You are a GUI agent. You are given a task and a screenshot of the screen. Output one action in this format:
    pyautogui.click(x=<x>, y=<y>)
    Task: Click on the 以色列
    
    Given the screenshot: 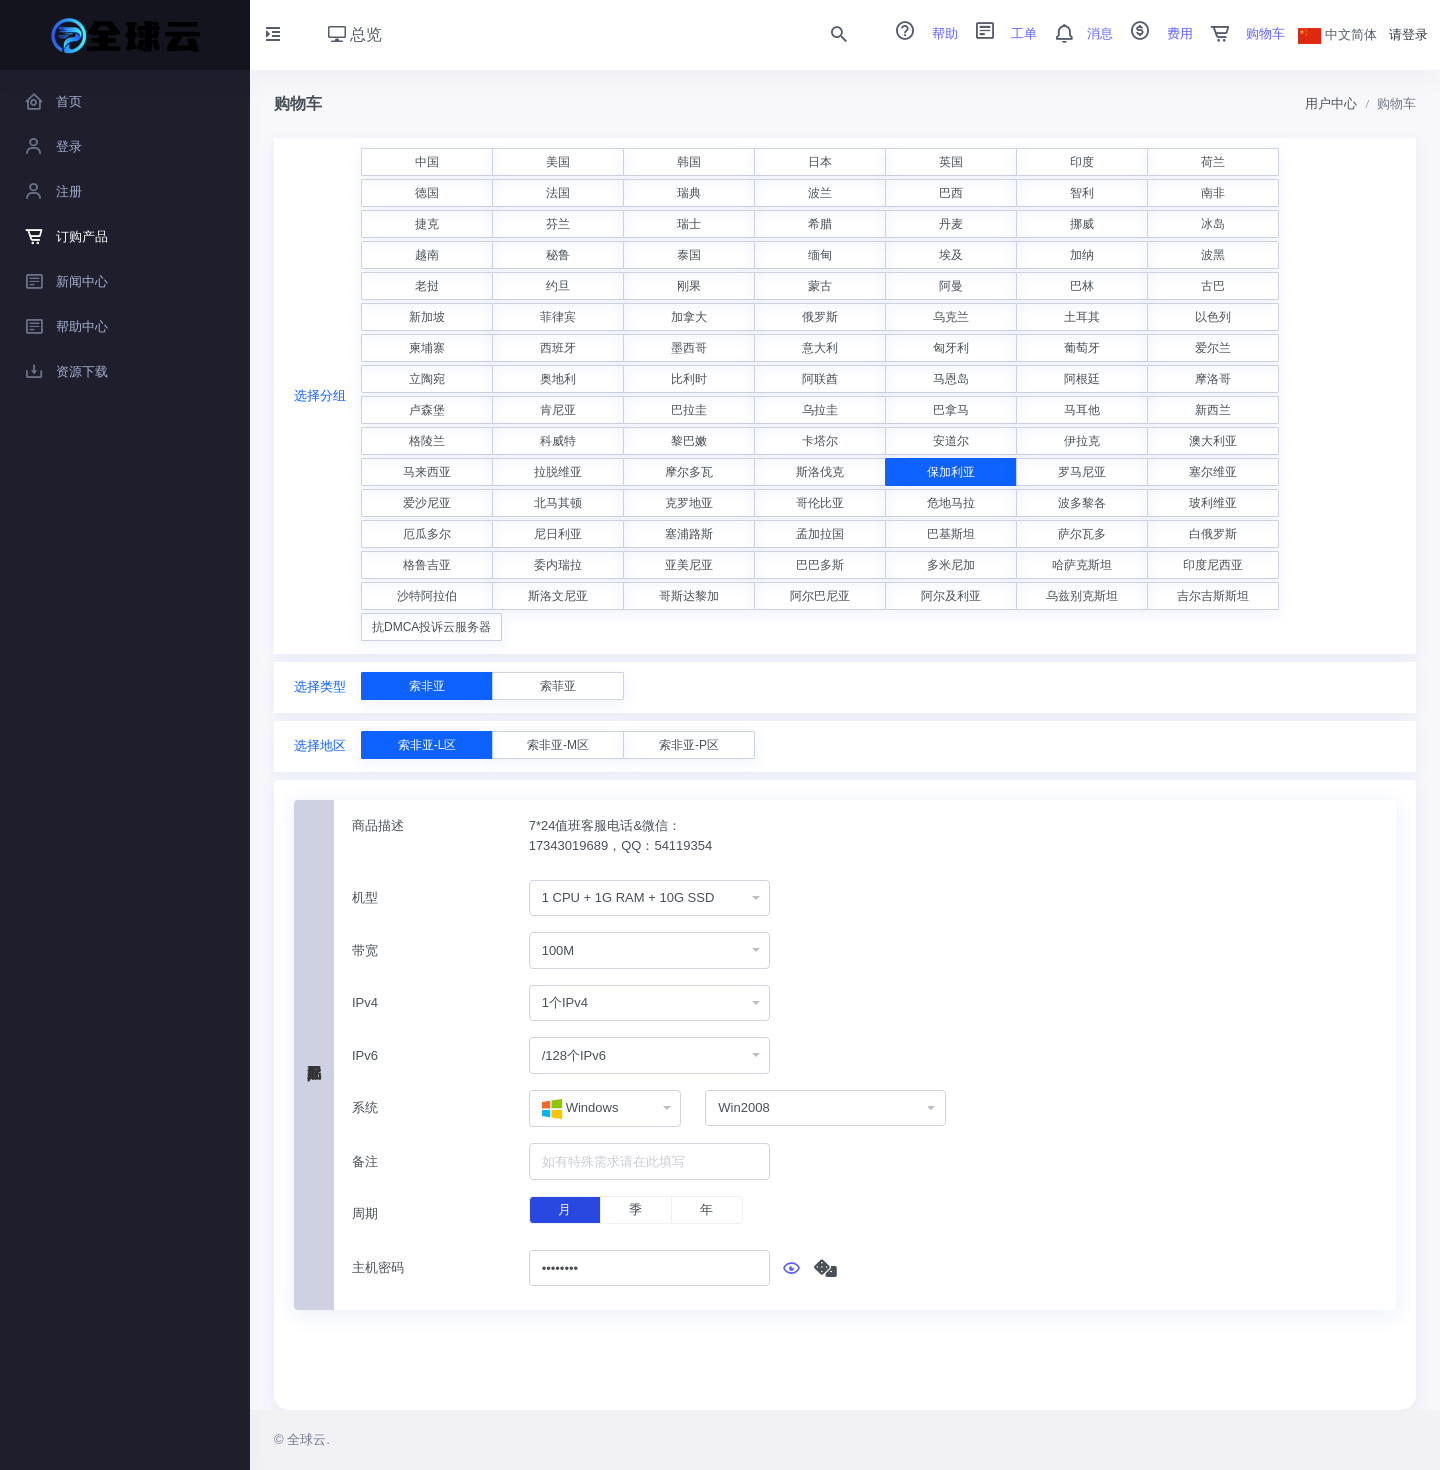 What is the action you would take?
    pyautogui.click(x=1213, y=317)
    